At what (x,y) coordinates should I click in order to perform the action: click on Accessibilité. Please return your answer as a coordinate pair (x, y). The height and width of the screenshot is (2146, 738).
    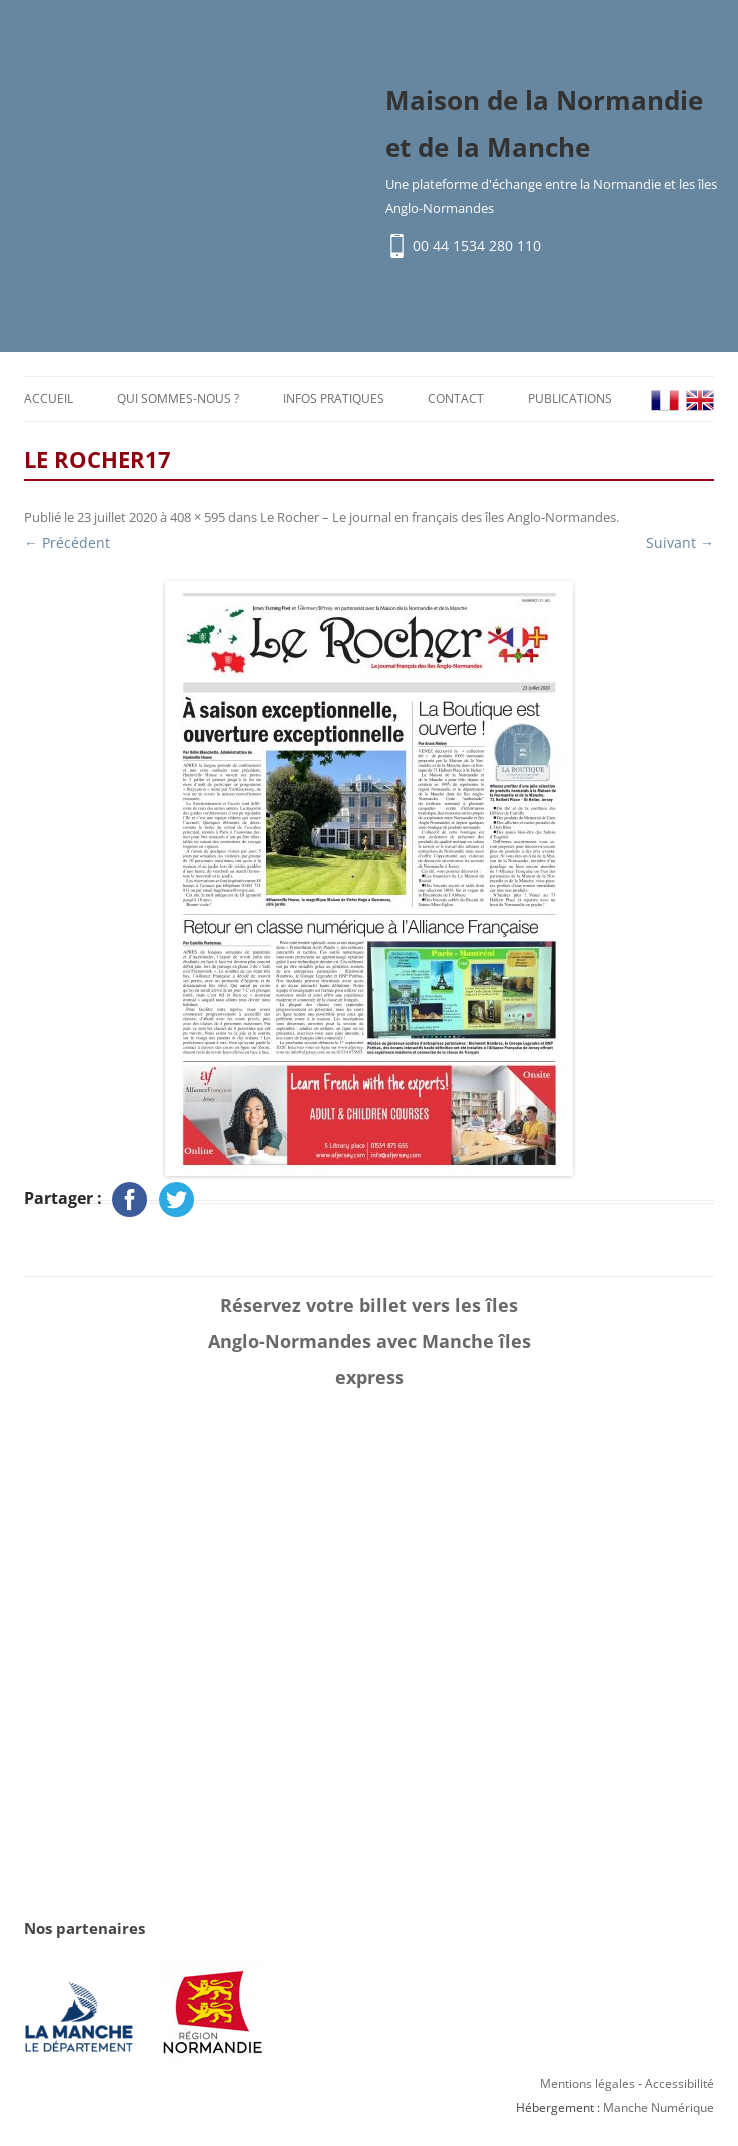
    Looking at the image, I should click on (679, 2085).